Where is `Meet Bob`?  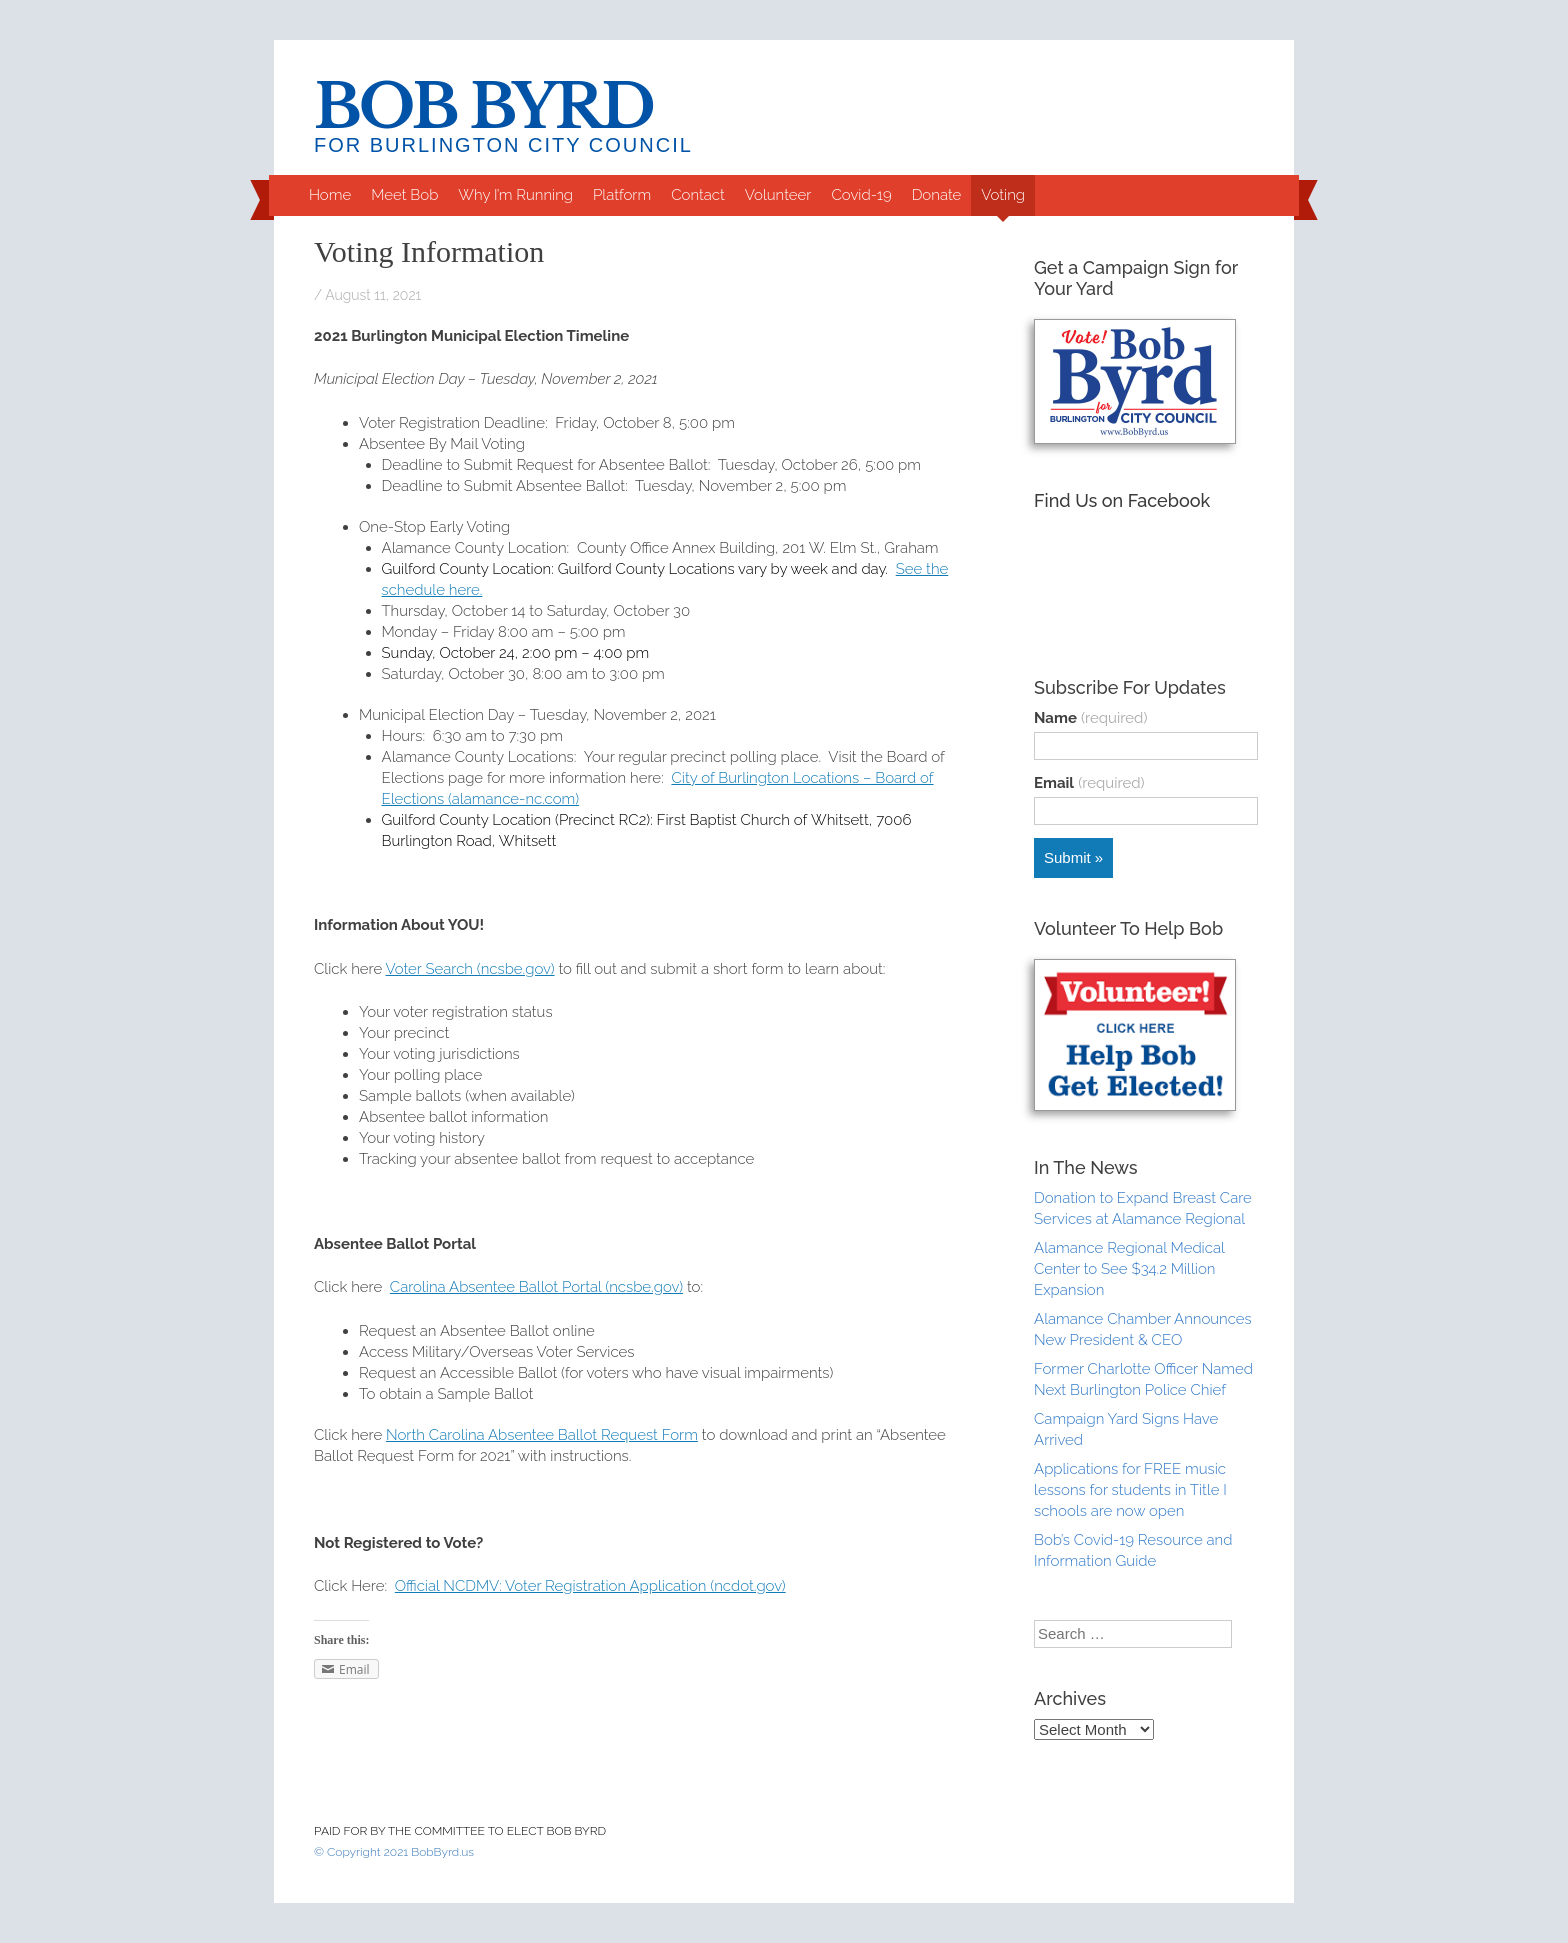
Meet Bob is located at coordinates (404, 195).